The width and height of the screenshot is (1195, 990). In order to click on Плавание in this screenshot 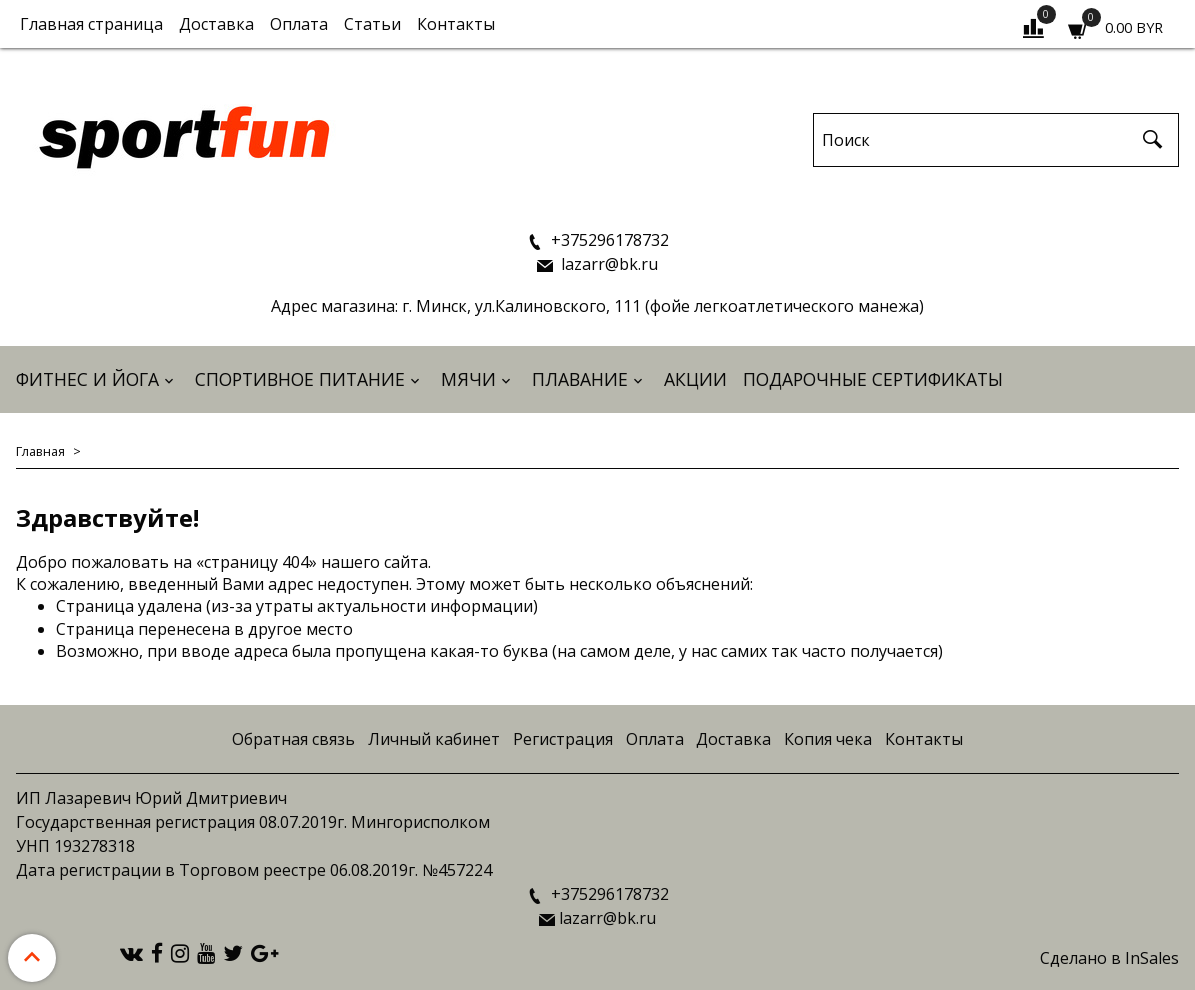, I will do `click(580, 379)`.